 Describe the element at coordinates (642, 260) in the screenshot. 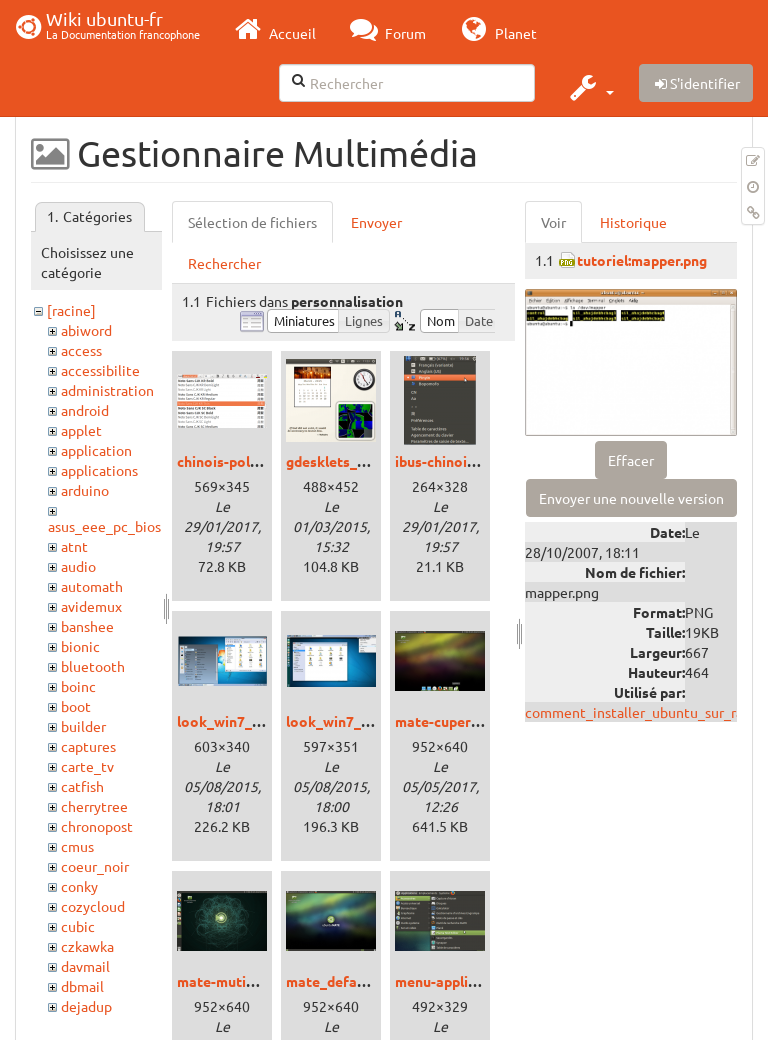

I see `tutoriel:mapper.png` at that location.